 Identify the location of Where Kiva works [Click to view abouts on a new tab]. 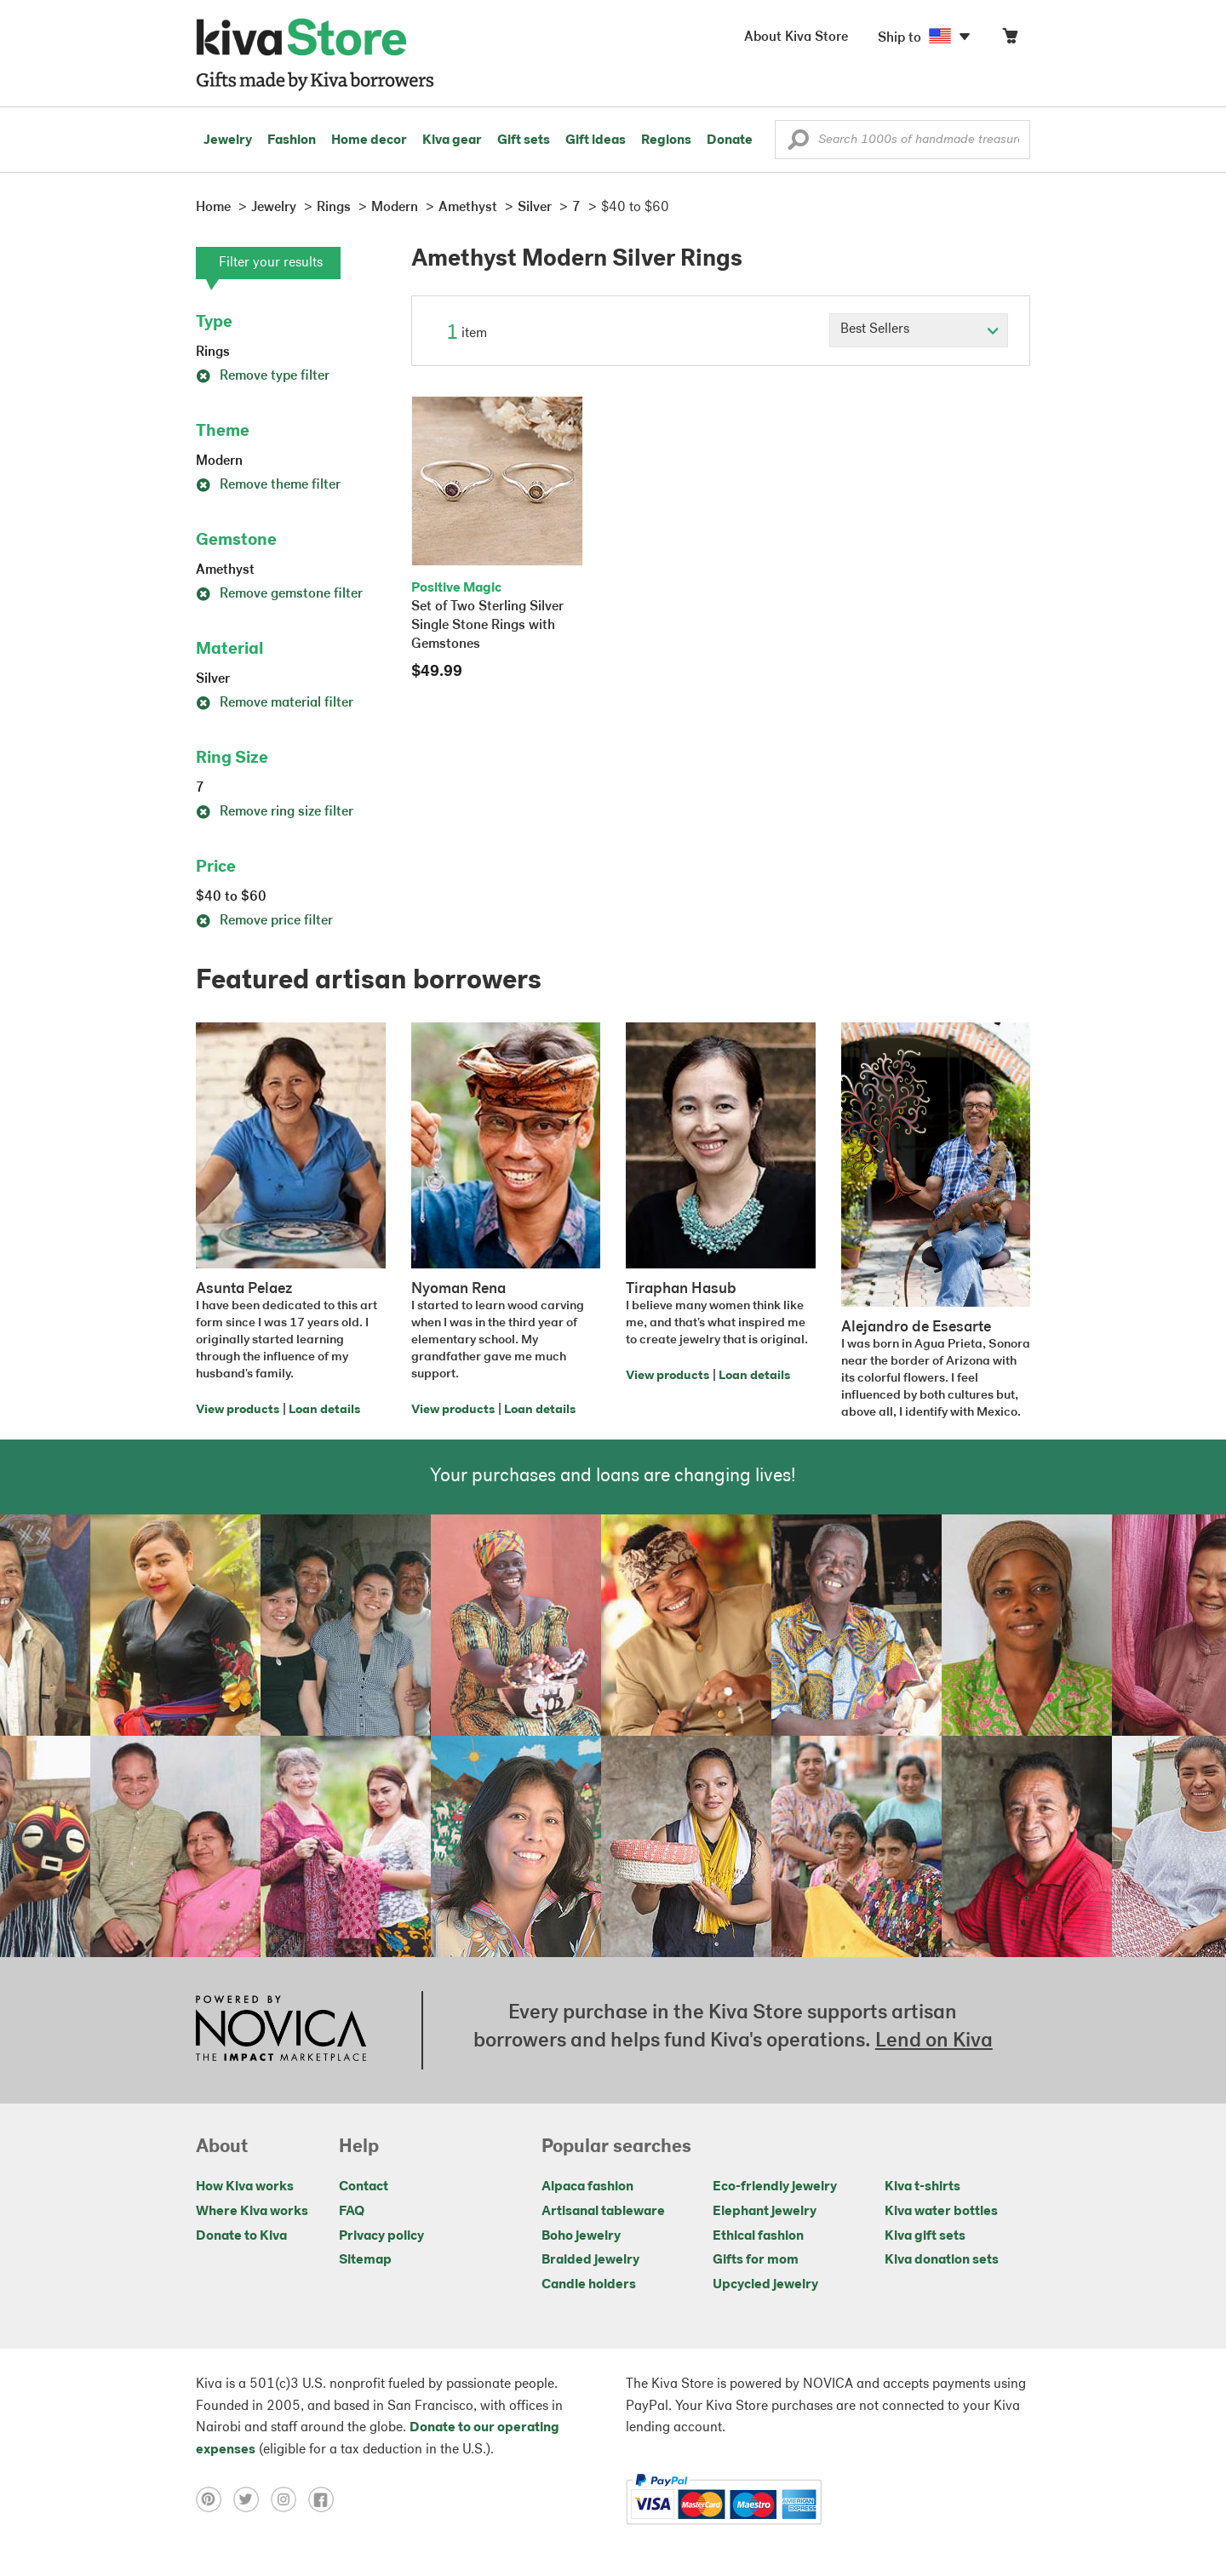
(252, 2211).